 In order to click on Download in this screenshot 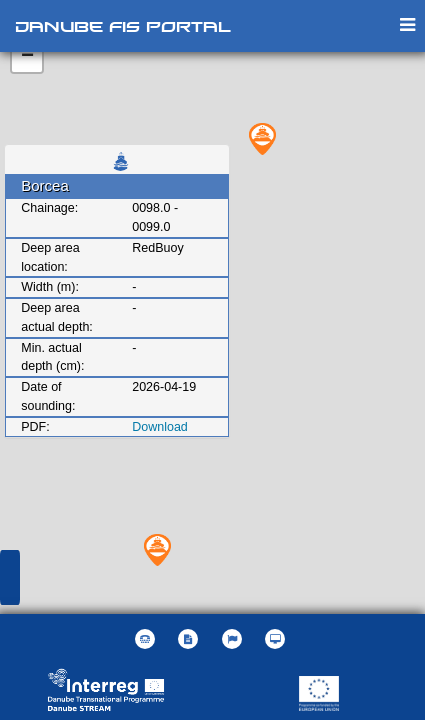, I will do `click(160, 427)`.